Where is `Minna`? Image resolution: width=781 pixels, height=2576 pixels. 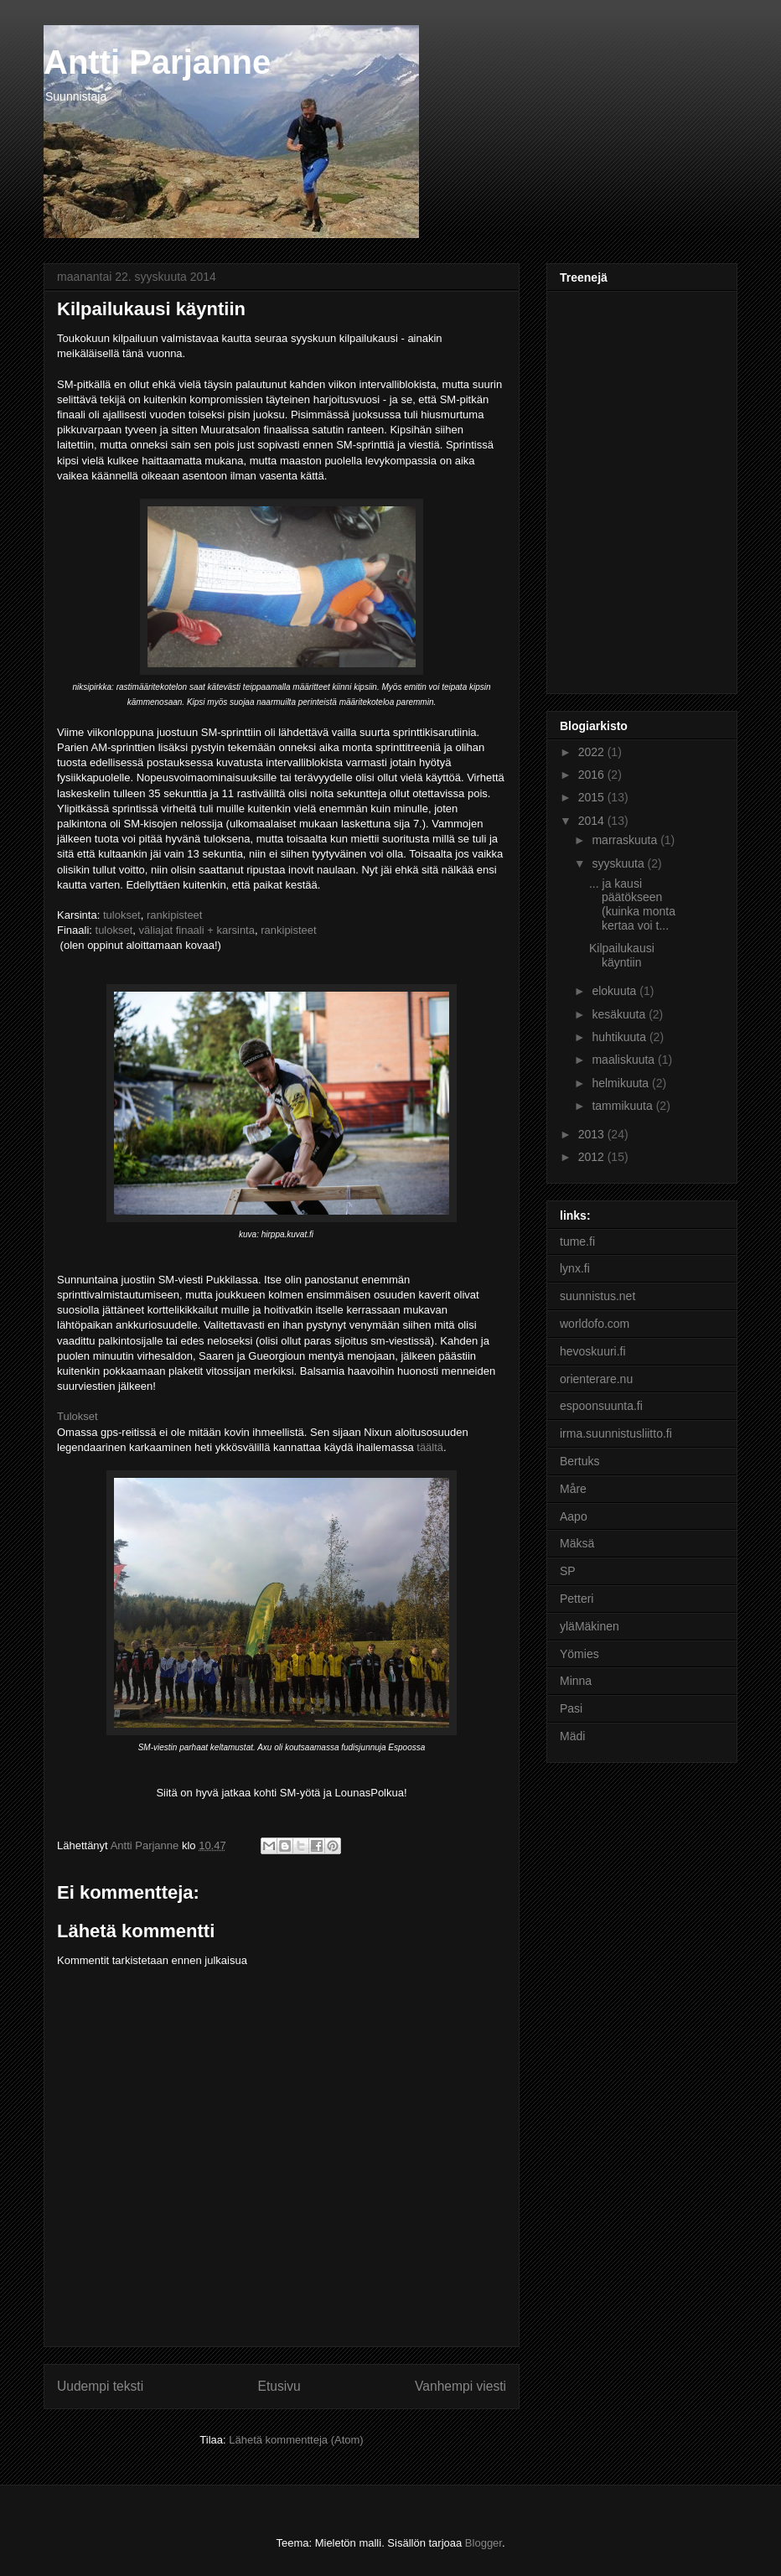 Minna is located at coordinates (576, 1680).